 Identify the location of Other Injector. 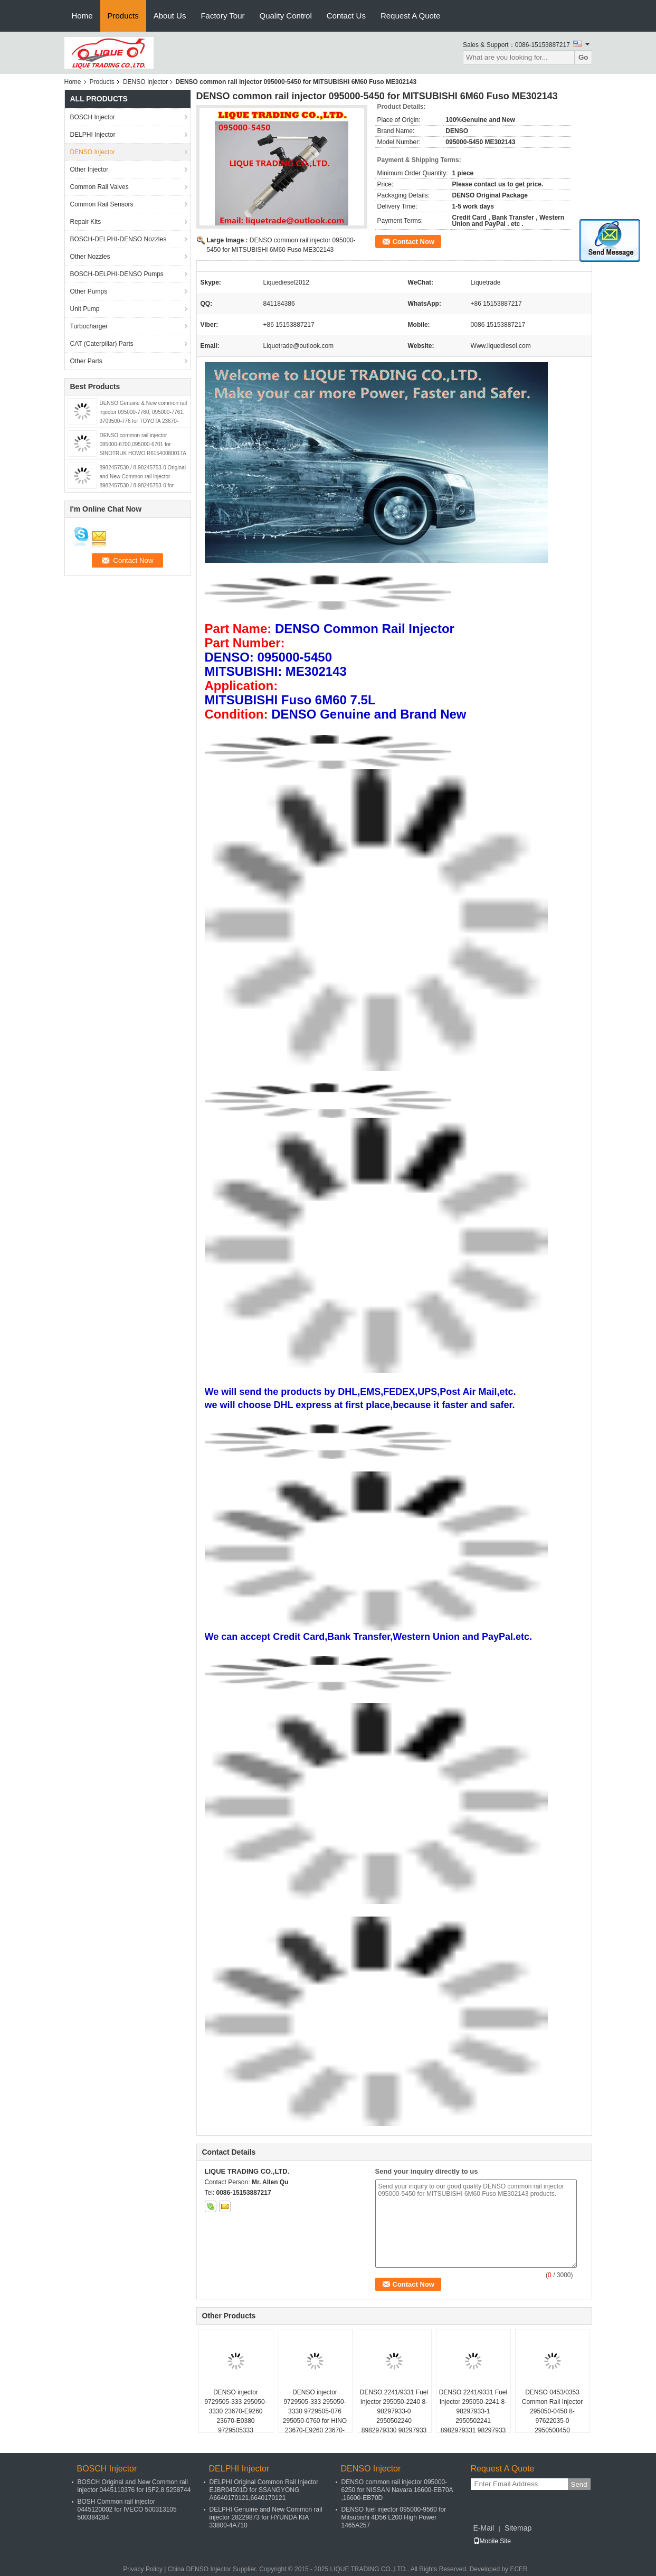
(89, 169).